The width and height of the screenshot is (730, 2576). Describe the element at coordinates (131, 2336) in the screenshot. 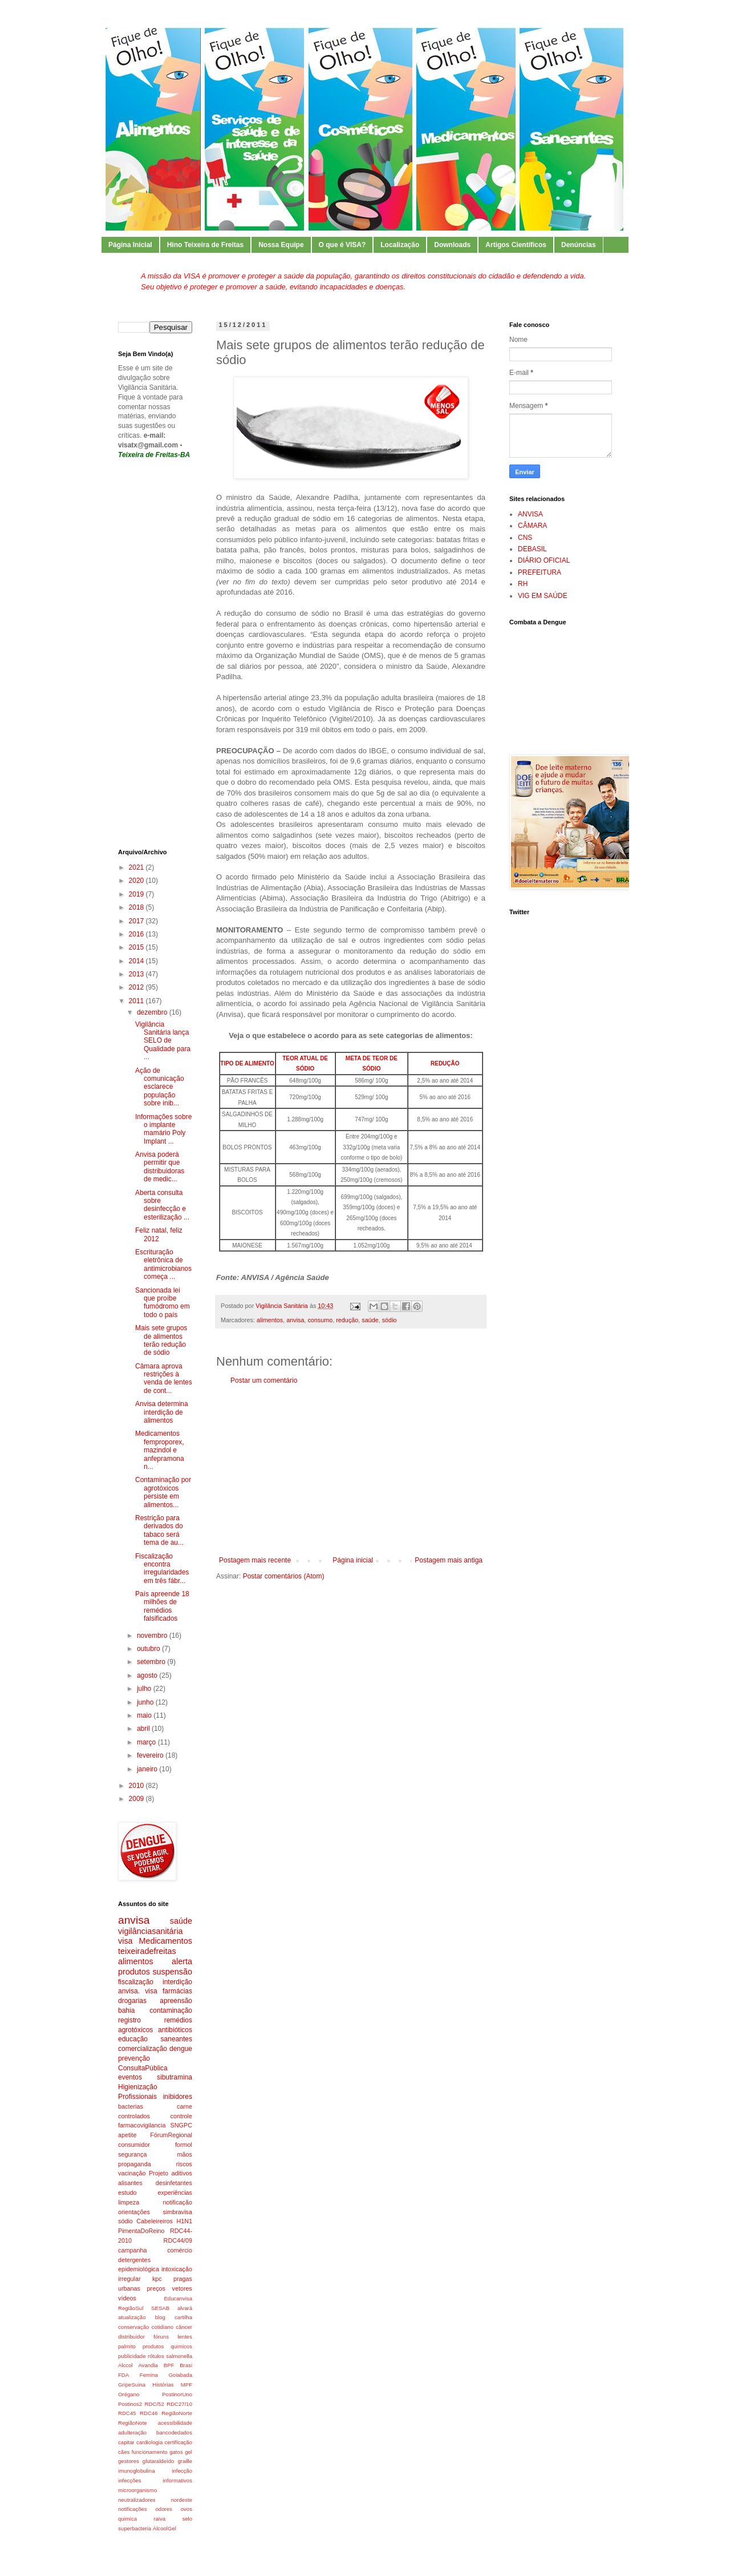

I see `distribuidor` at that location.